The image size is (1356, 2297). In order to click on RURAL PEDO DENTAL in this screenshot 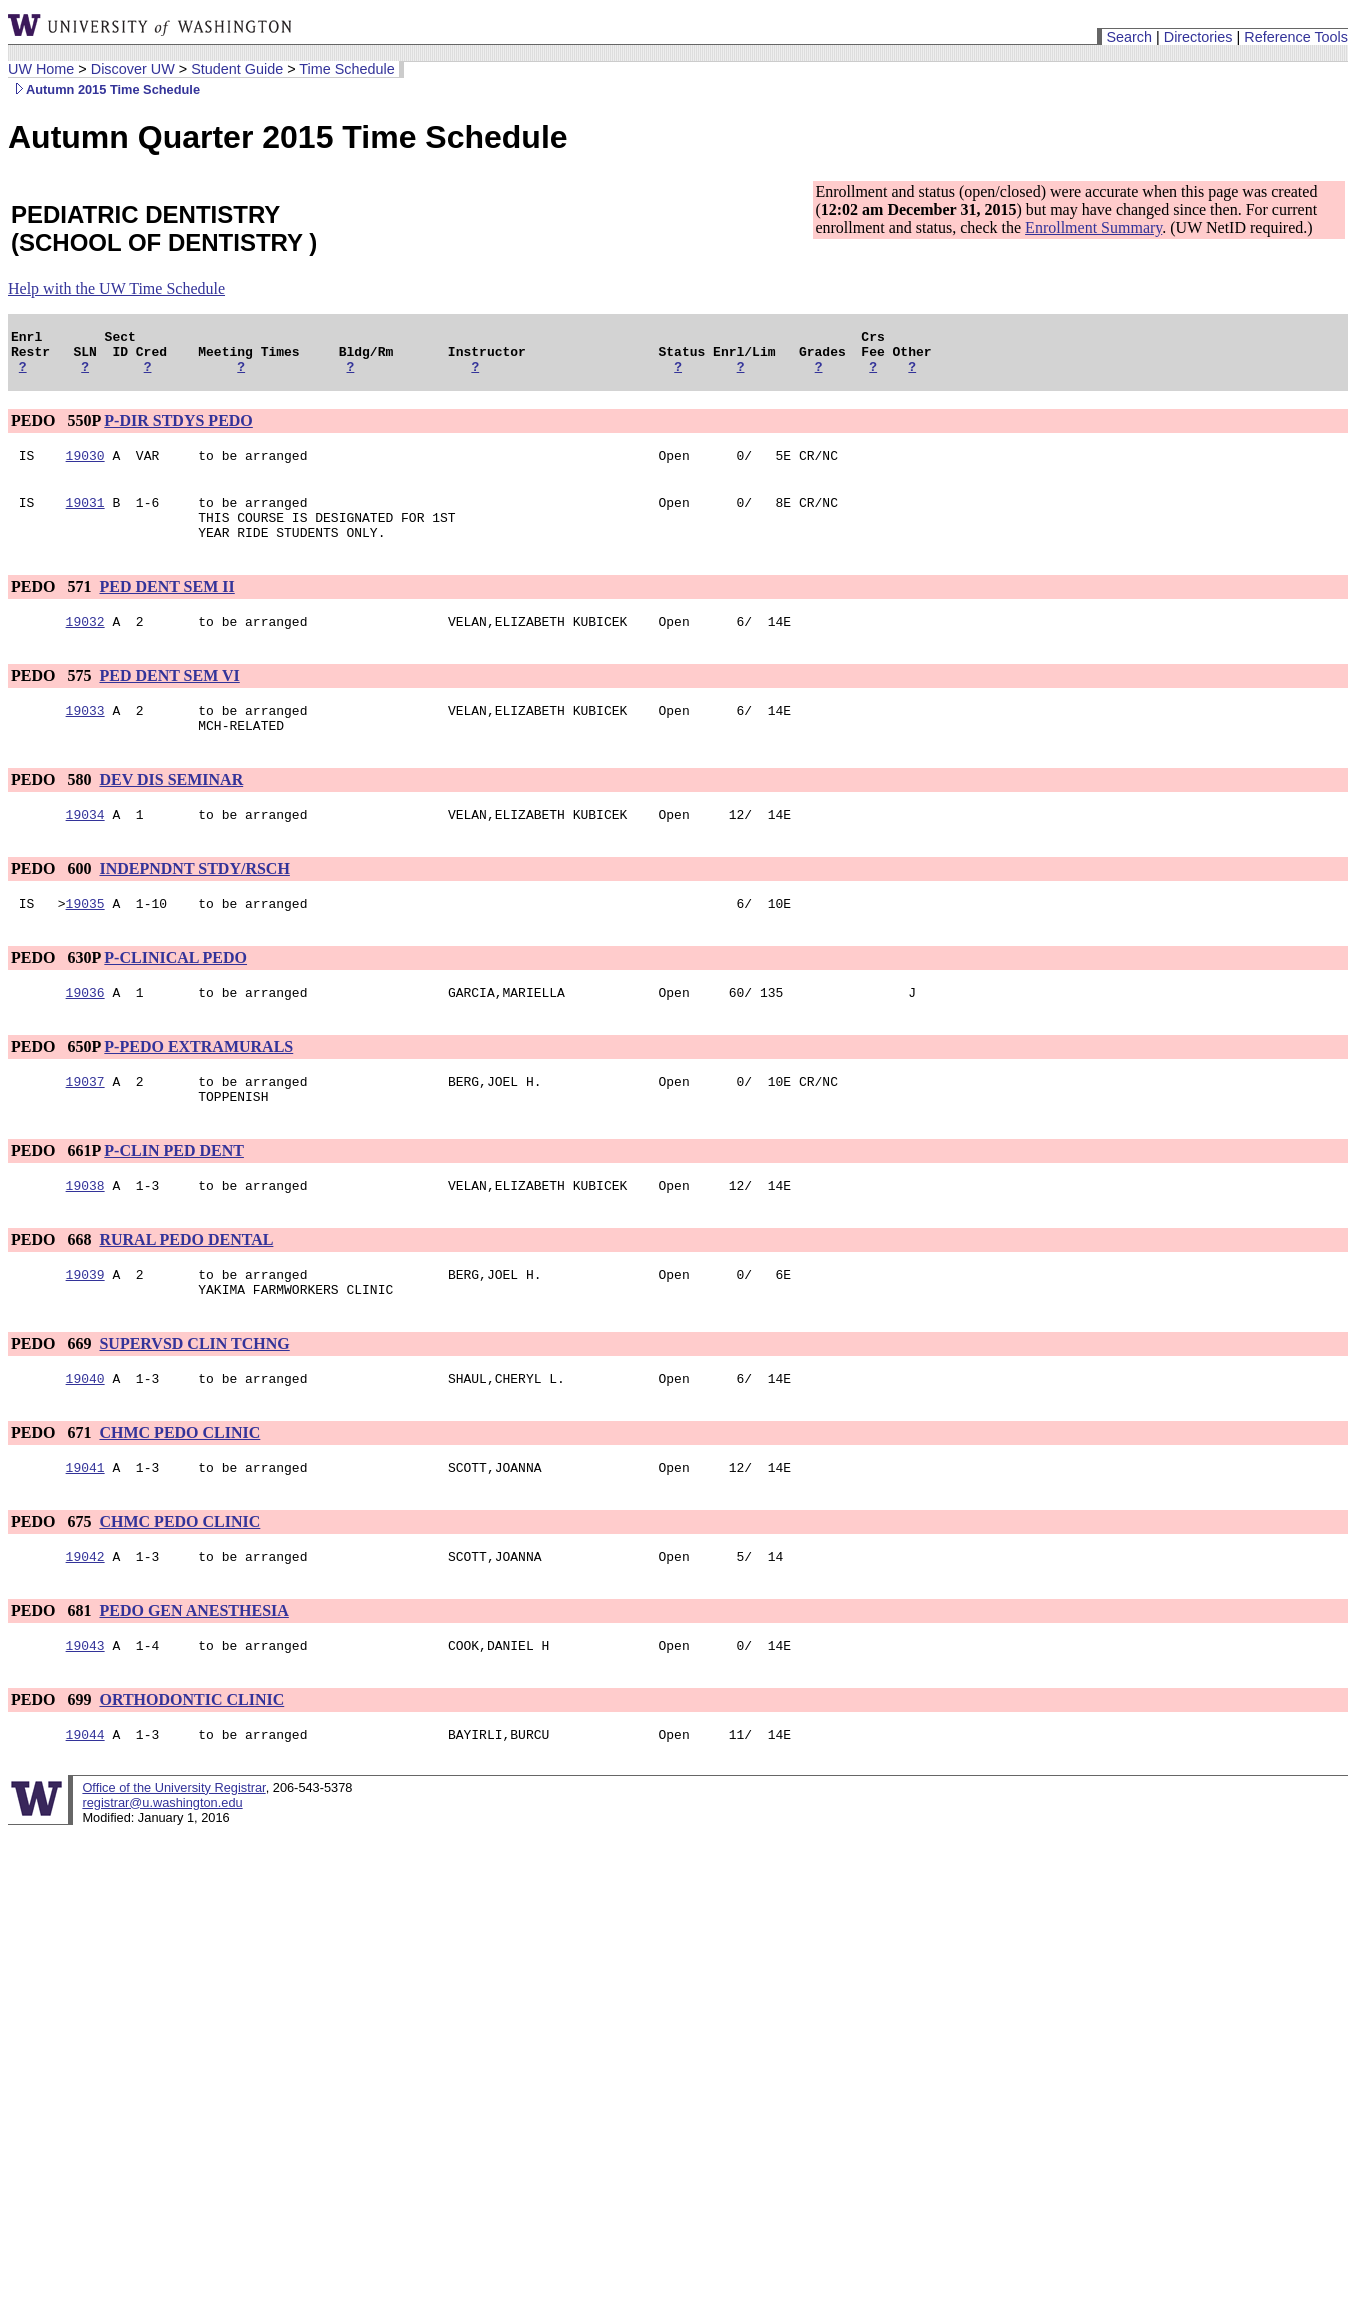, I will do `click(186, 1287)`.